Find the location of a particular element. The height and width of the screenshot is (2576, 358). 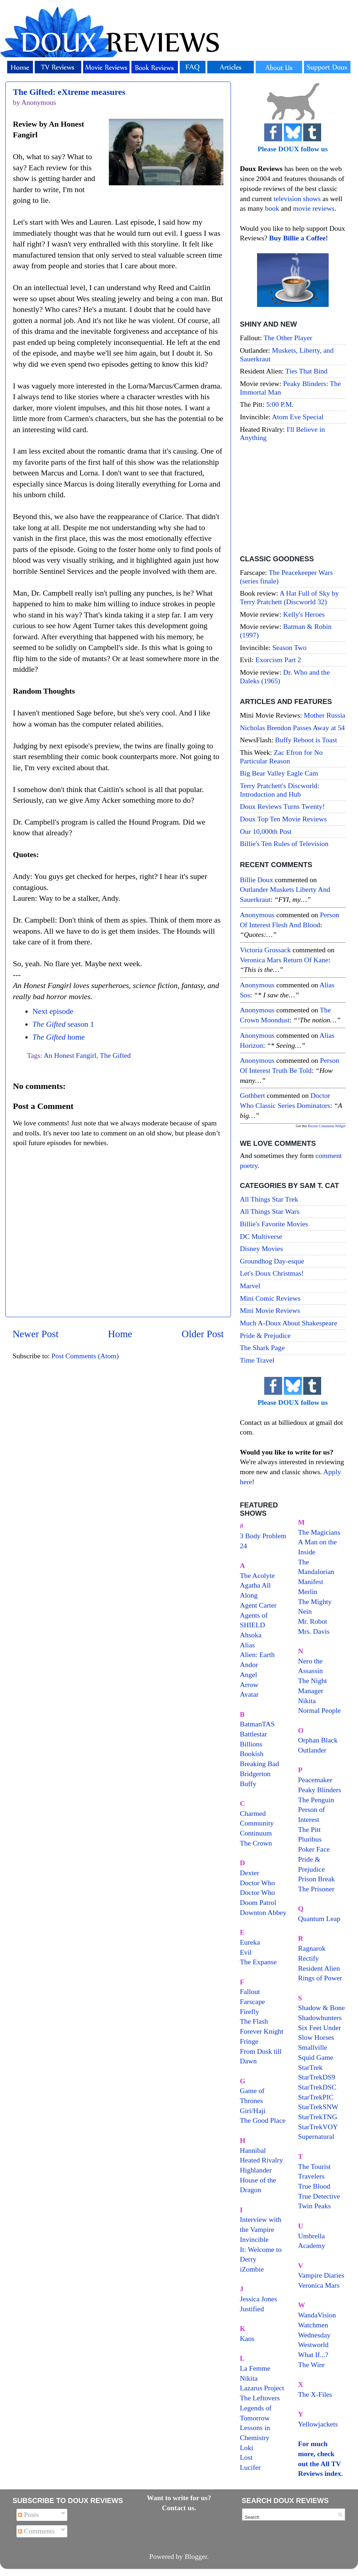

Mr. Robot is located at coordinates (312, 1621).